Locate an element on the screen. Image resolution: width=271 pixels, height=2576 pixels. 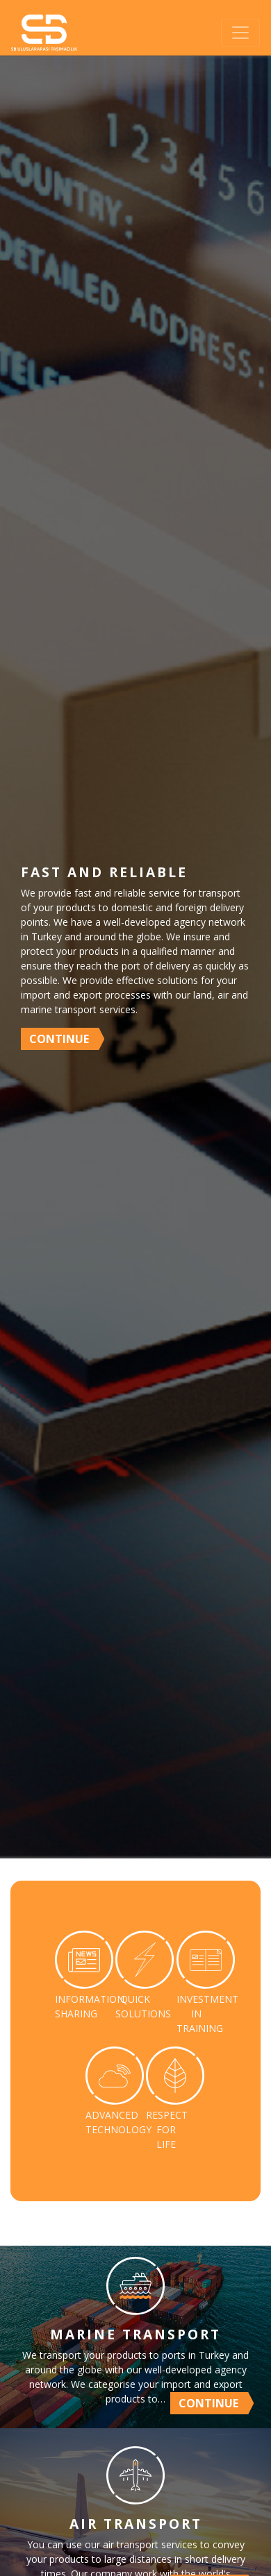
CONTINUE is located at coordinates (59, 1038).